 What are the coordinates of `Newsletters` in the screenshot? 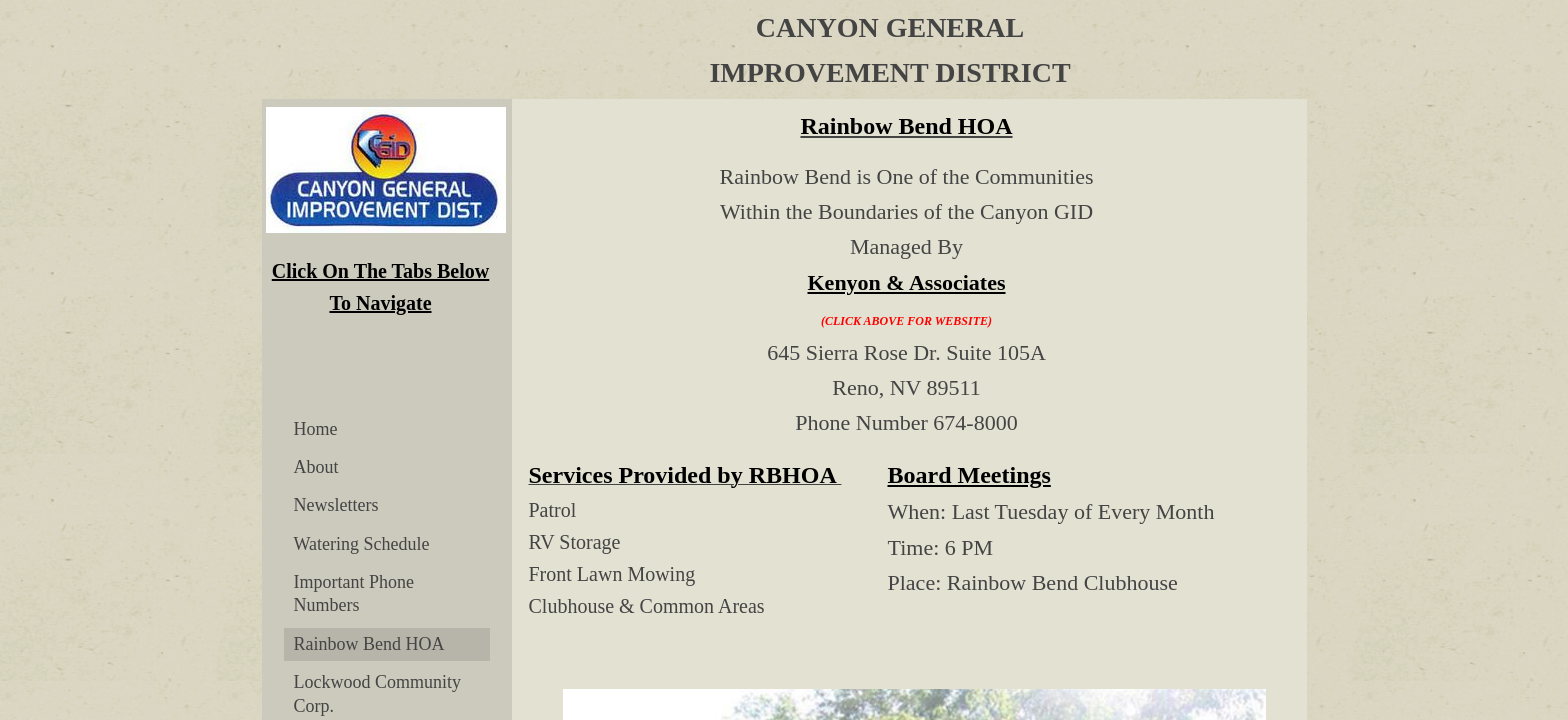 It's located at (336, 505).